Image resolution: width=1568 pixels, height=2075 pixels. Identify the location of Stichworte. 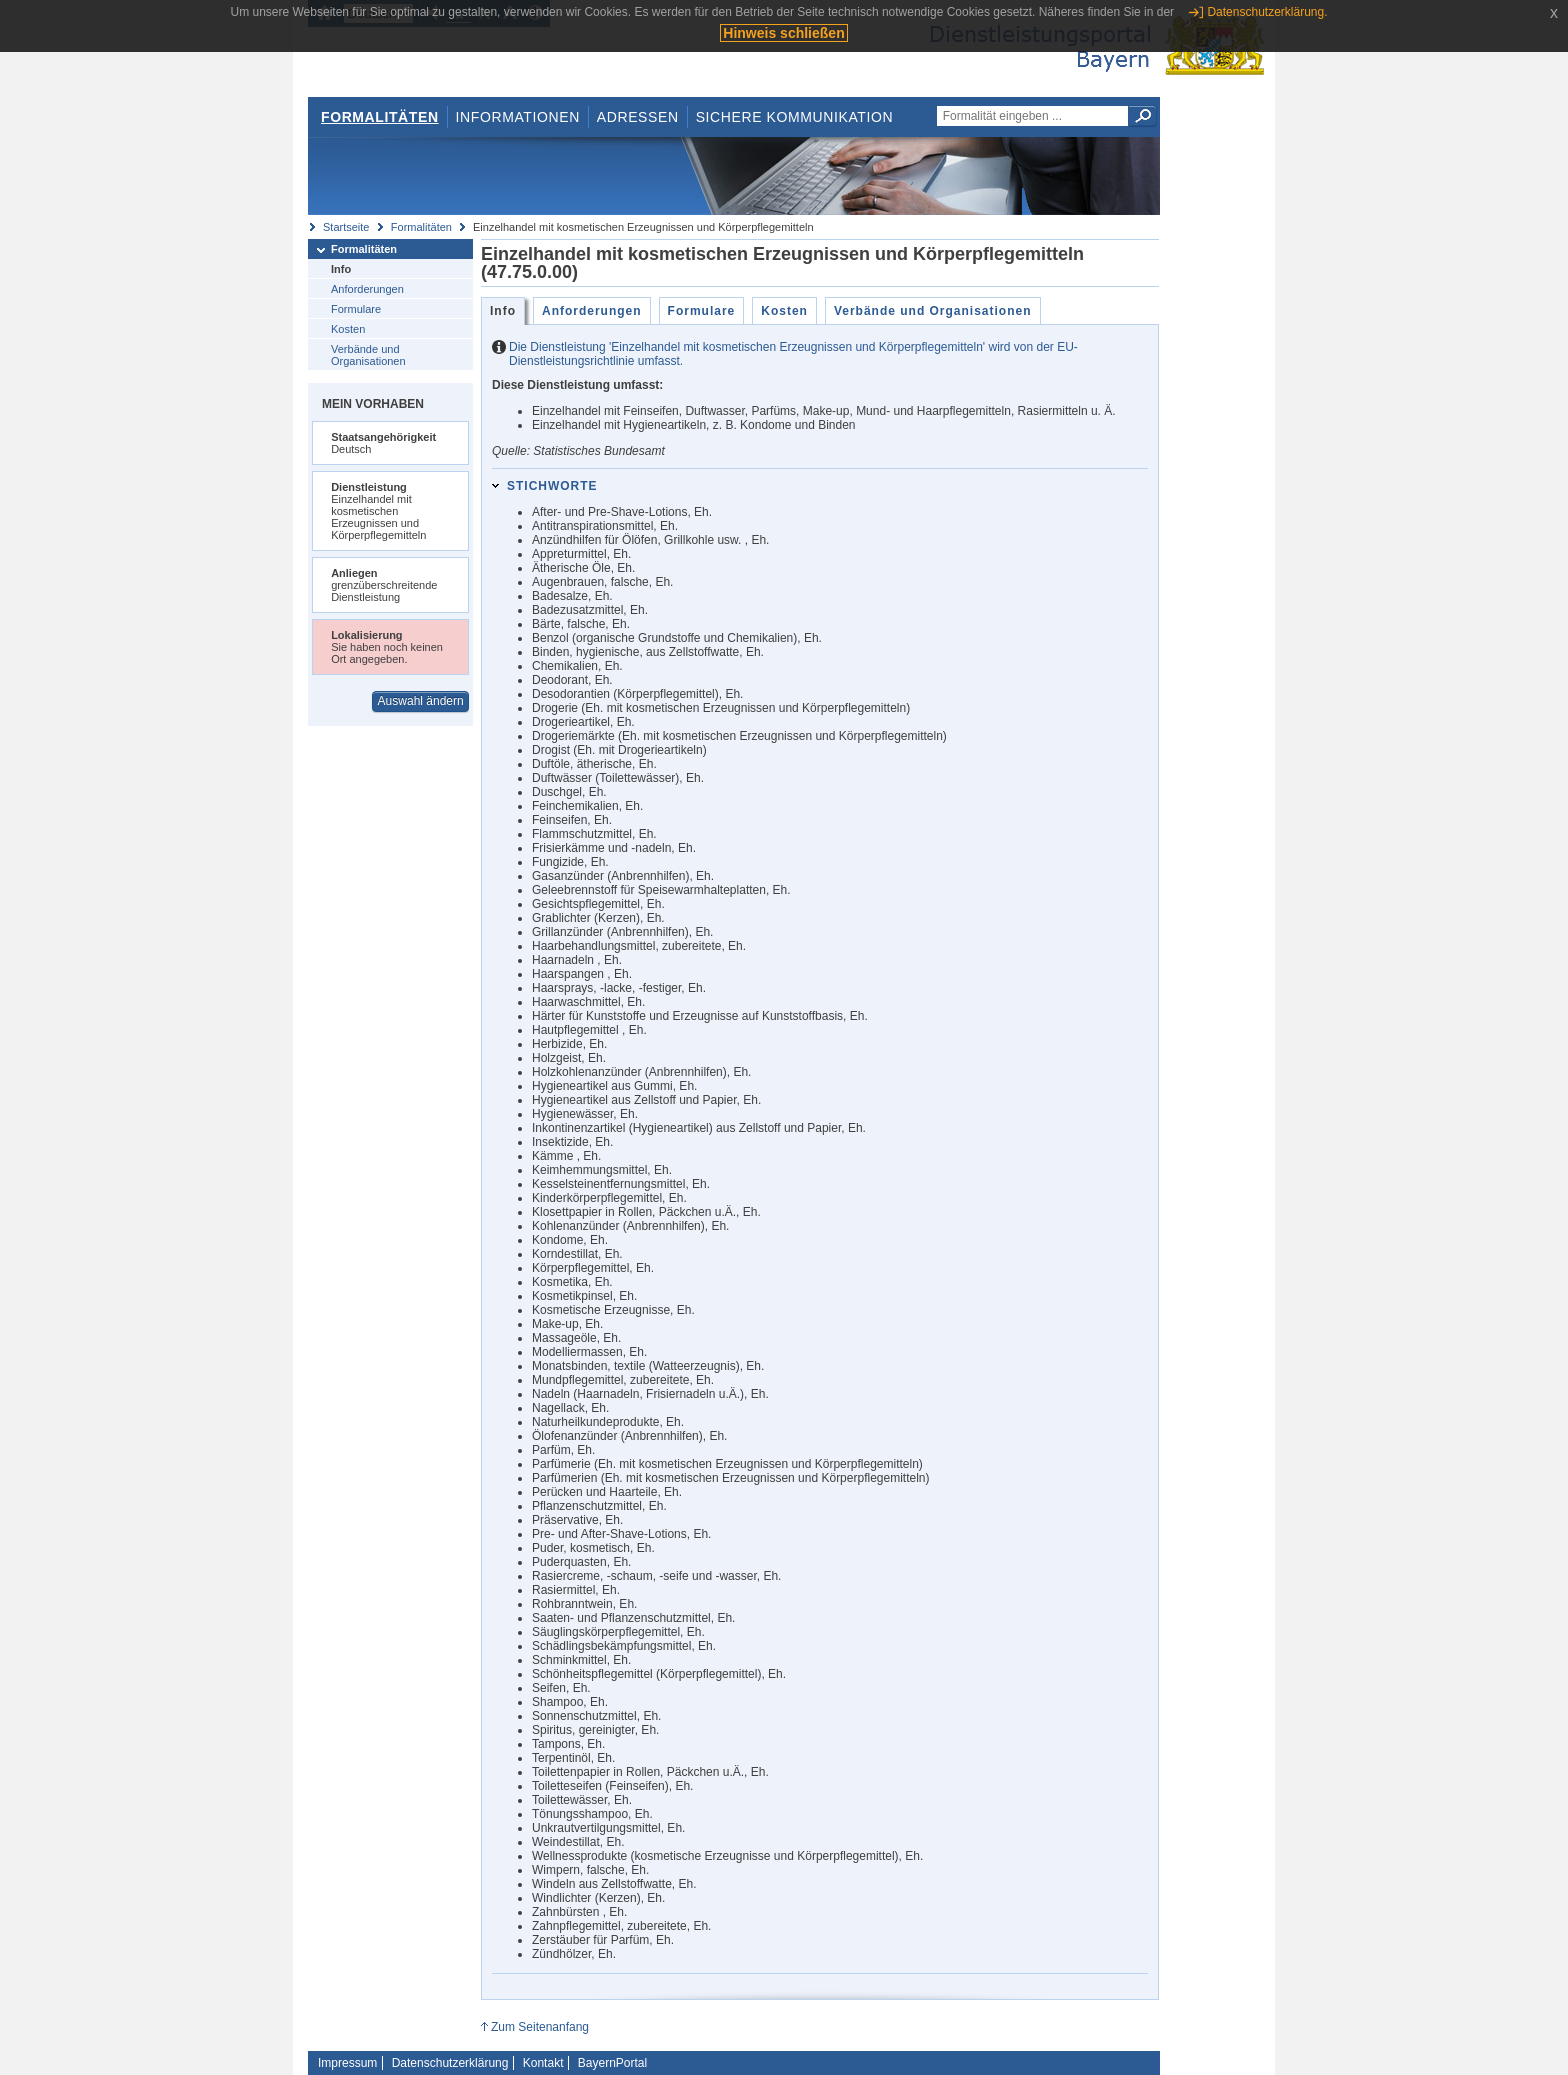
(552, 486).